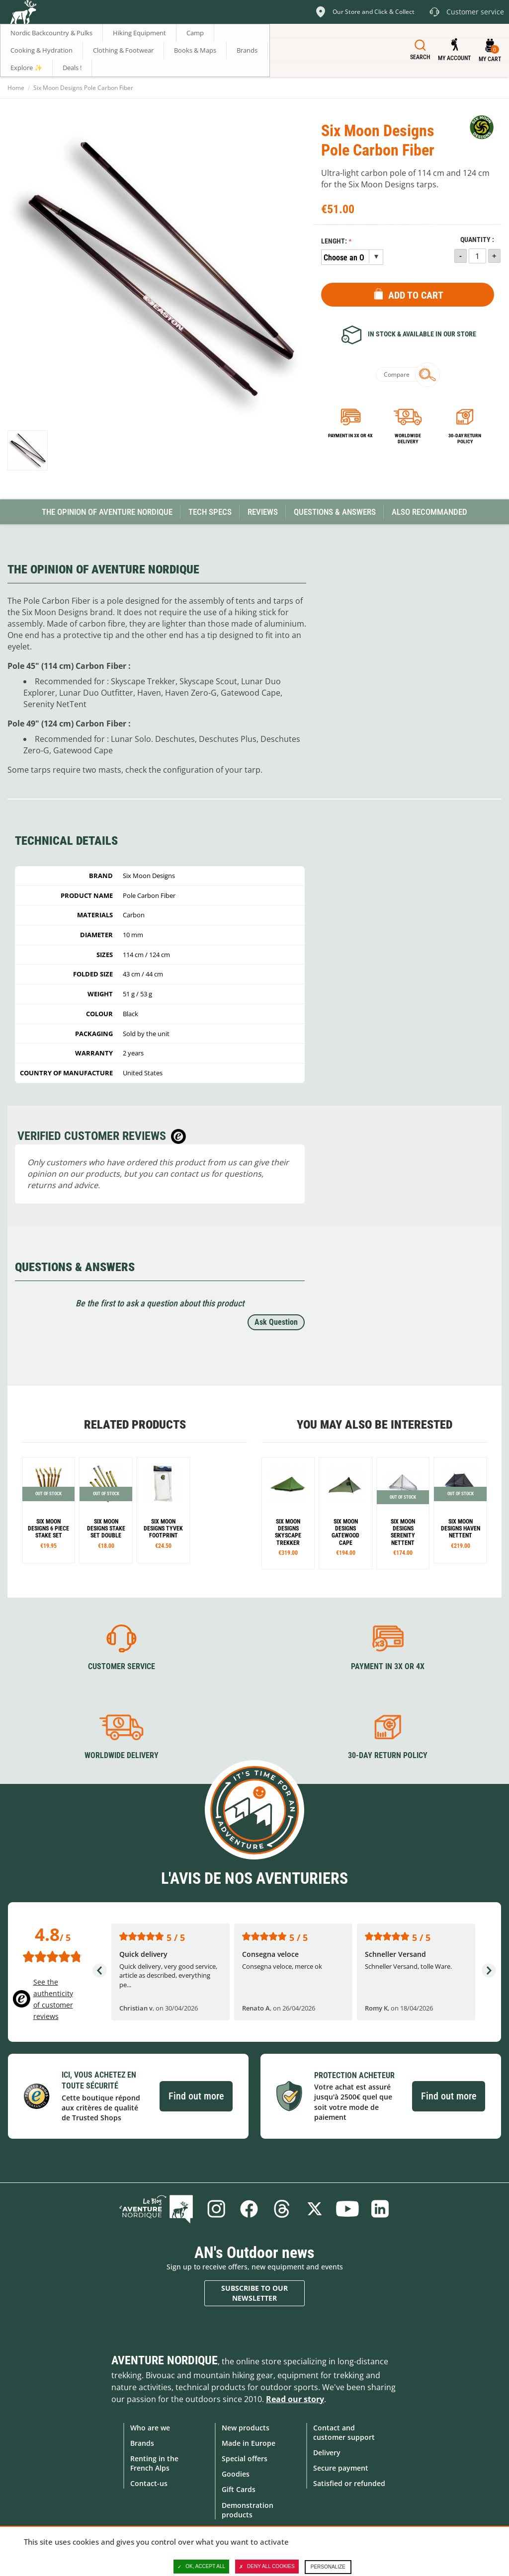 The width and height of the screenshot is (509, 2576). Describe the element at coordinates (154, 2463) in the screenshot. I see `Renting in the French Alps` at that location.